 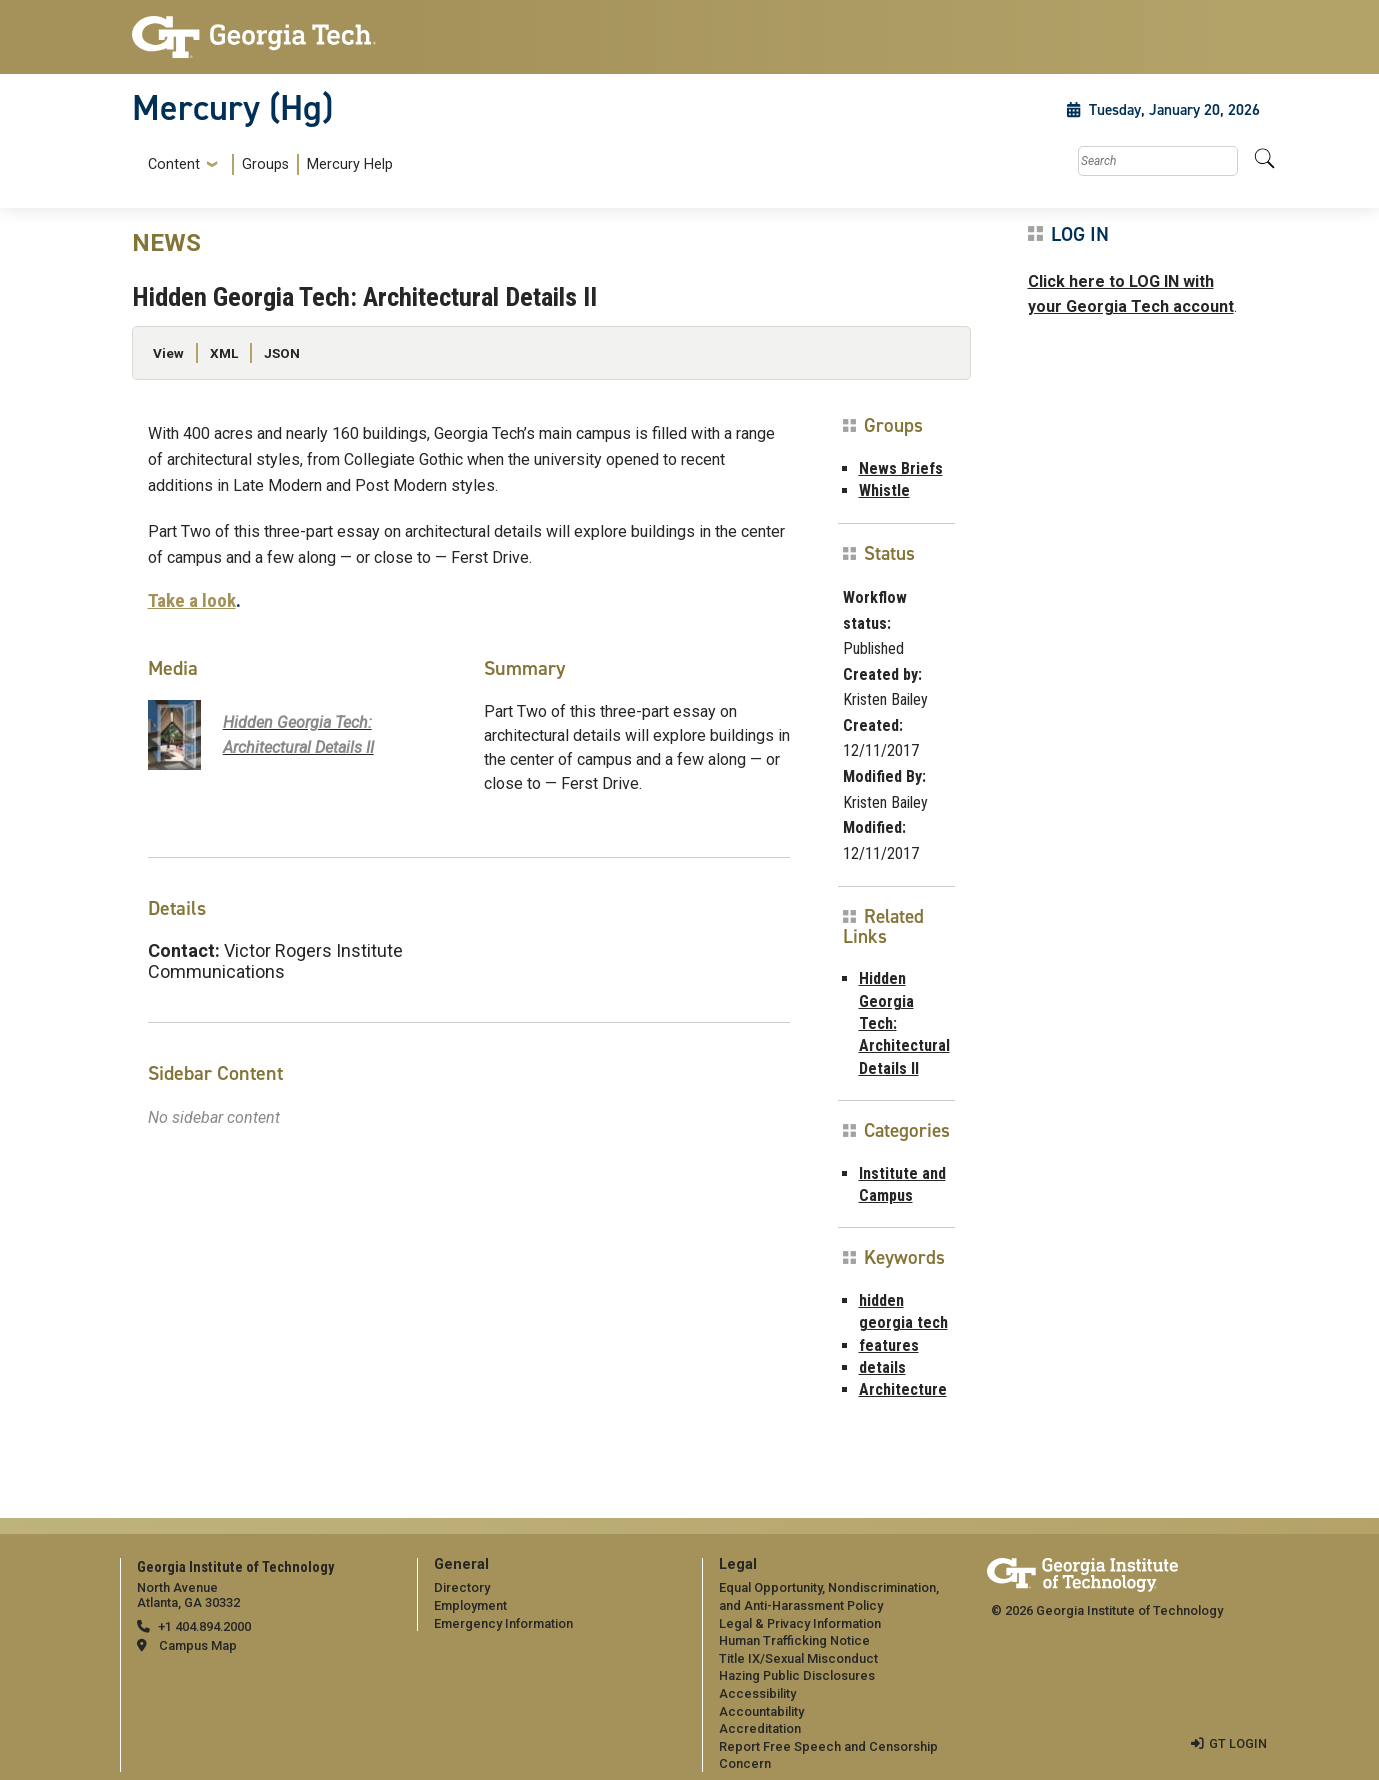 I want to click on Human Trafficking Notice, so click(x=794, y=1640).